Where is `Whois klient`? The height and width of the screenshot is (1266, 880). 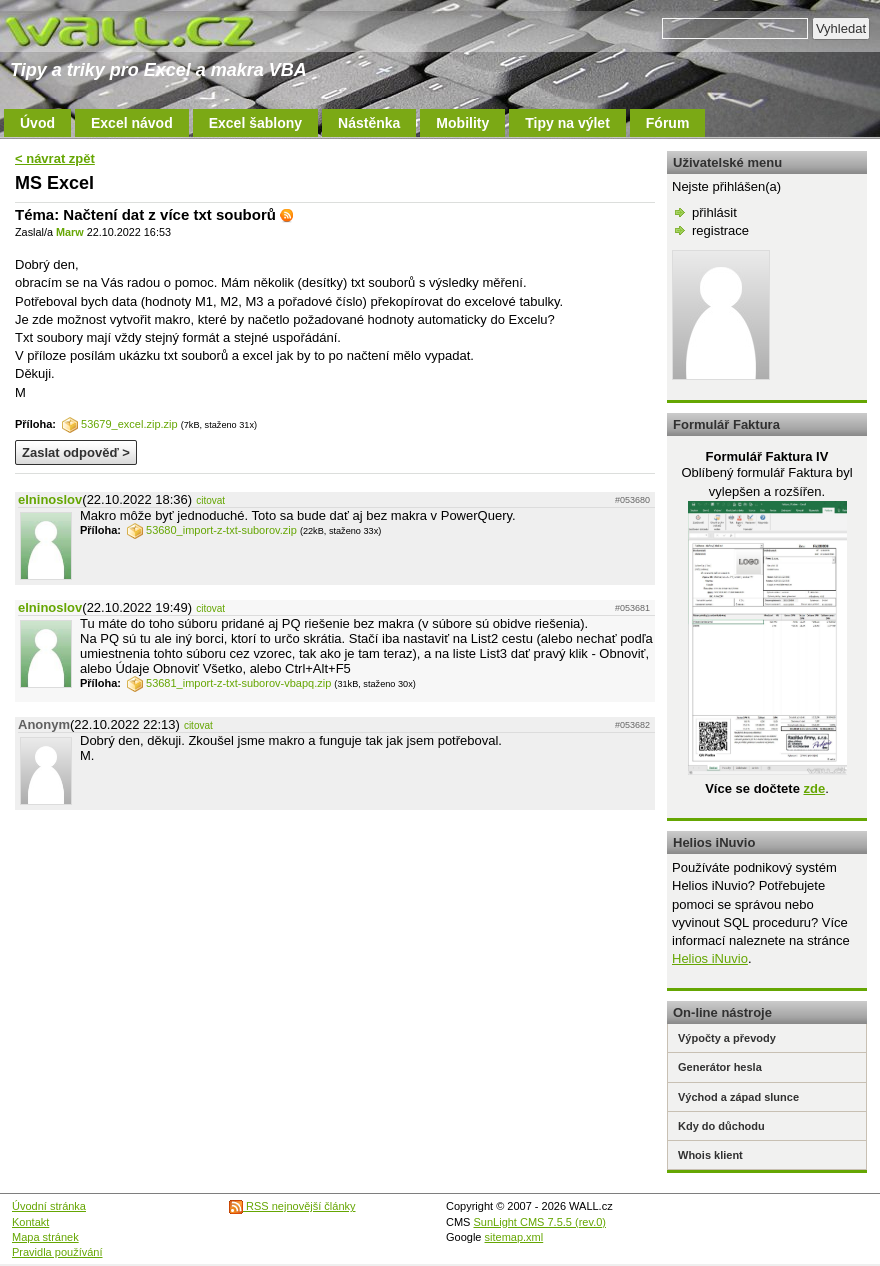 Whois klient is located at coordinates (710, 1155).